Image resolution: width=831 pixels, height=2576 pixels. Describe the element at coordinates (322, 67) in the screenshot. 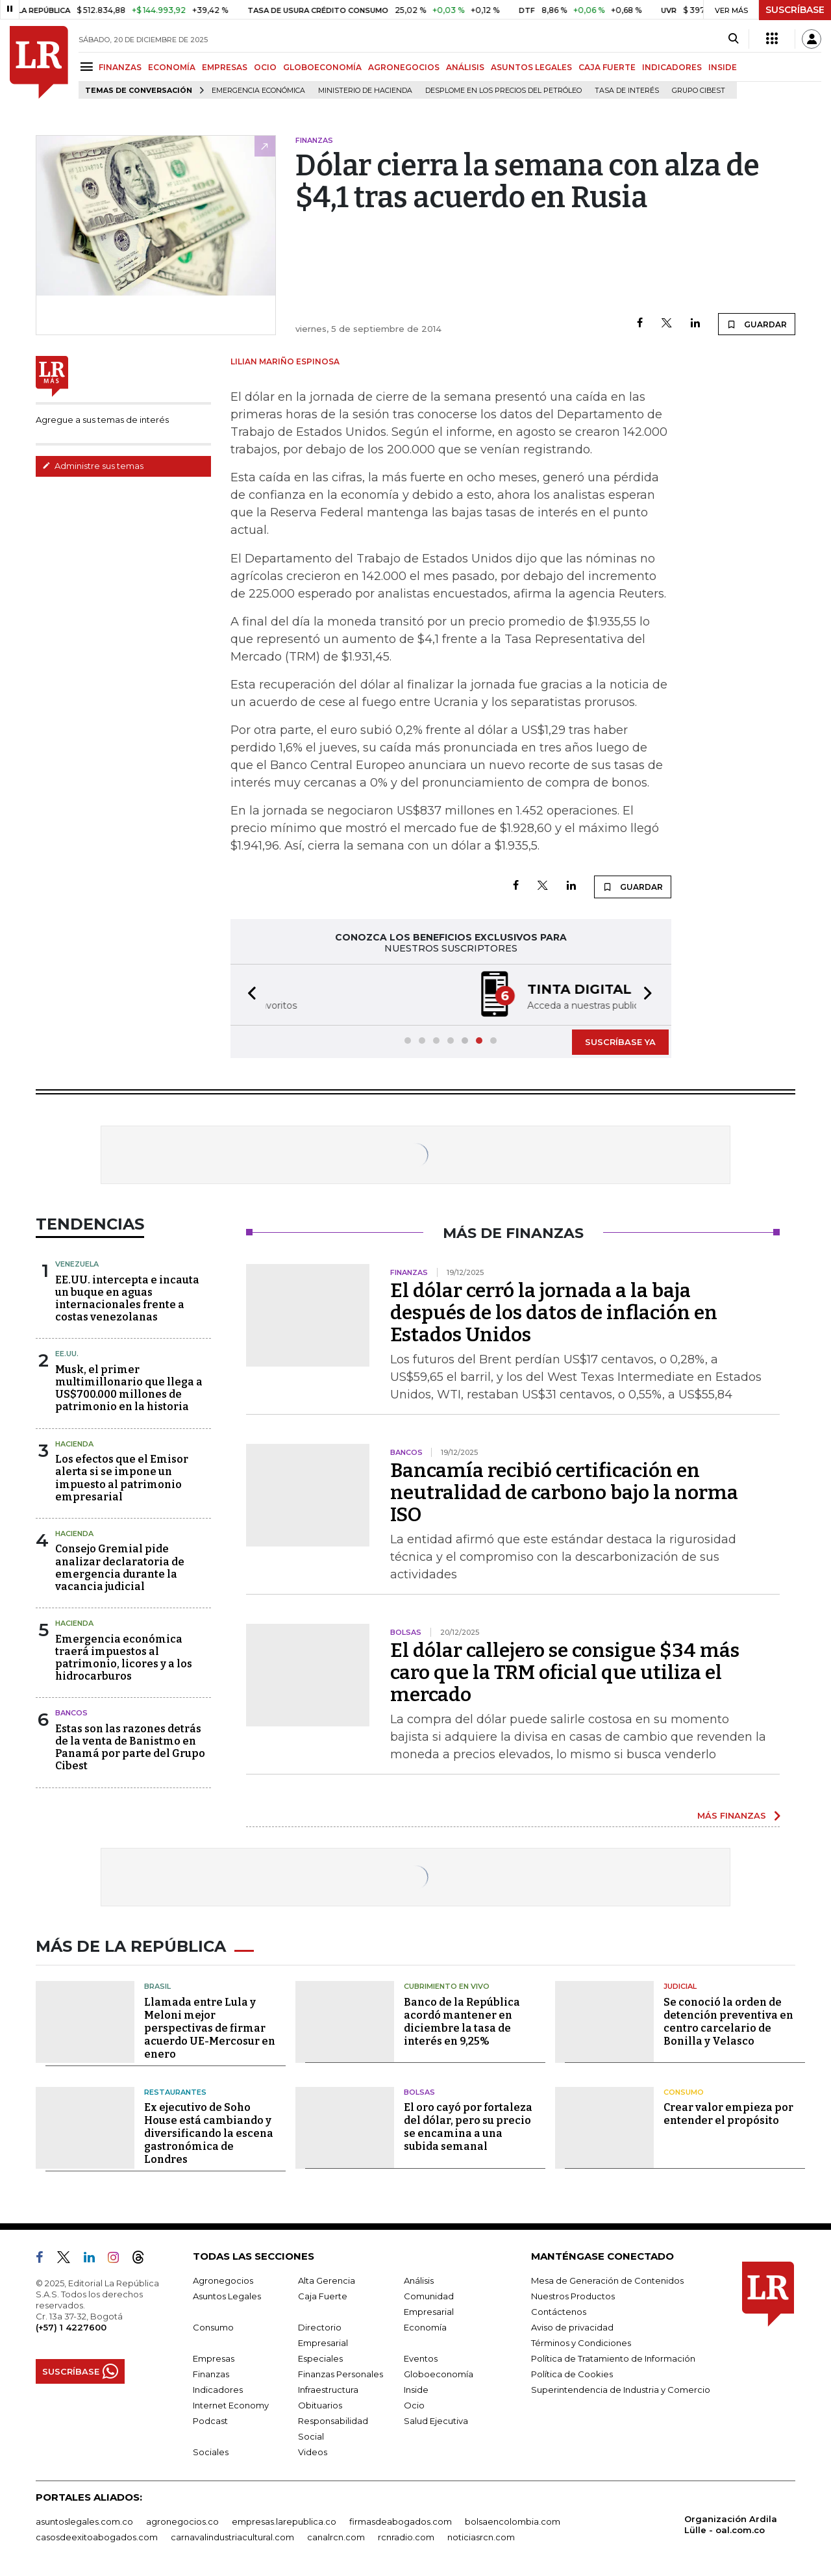

I see `GLOBOECONOMÍA` at that location.